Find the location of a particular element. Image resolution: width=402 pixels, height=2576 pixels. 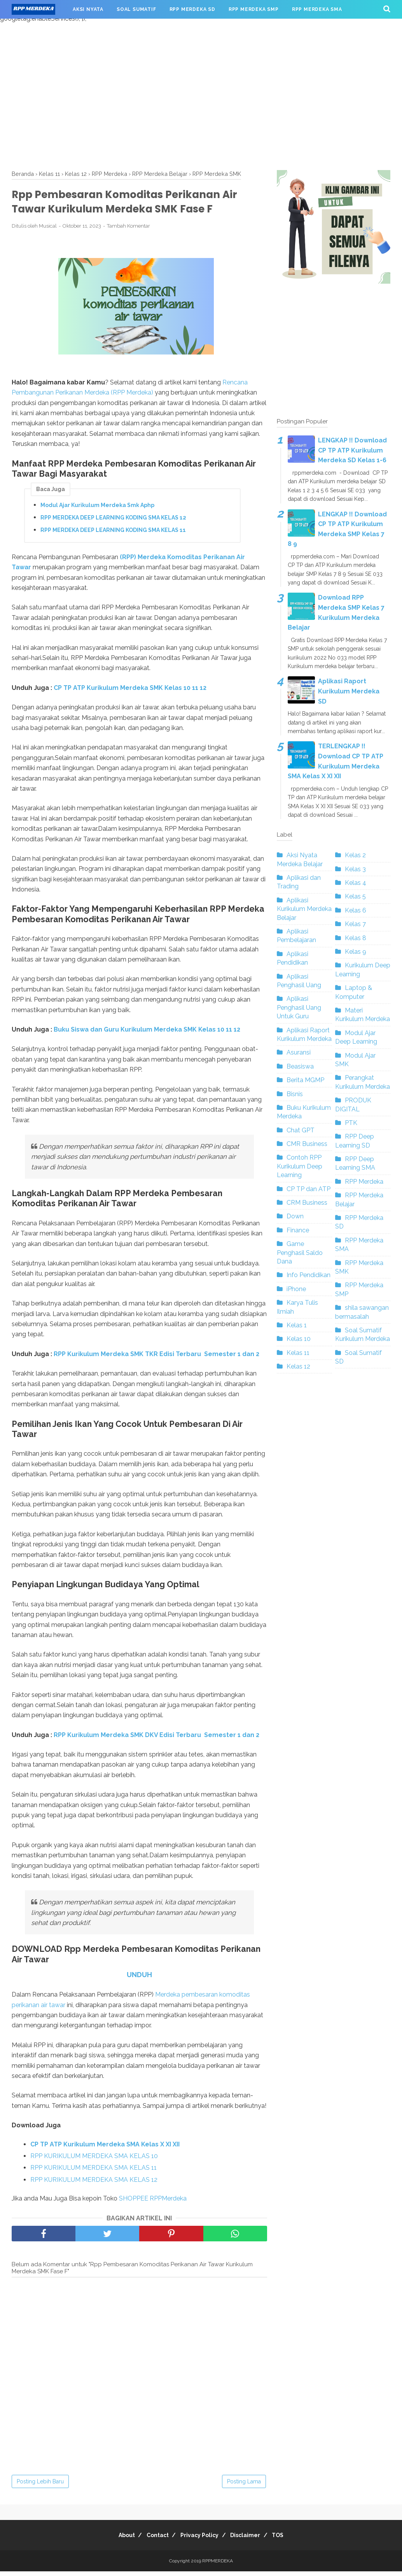

Kelas 2 is located at coordinates (355, 855).